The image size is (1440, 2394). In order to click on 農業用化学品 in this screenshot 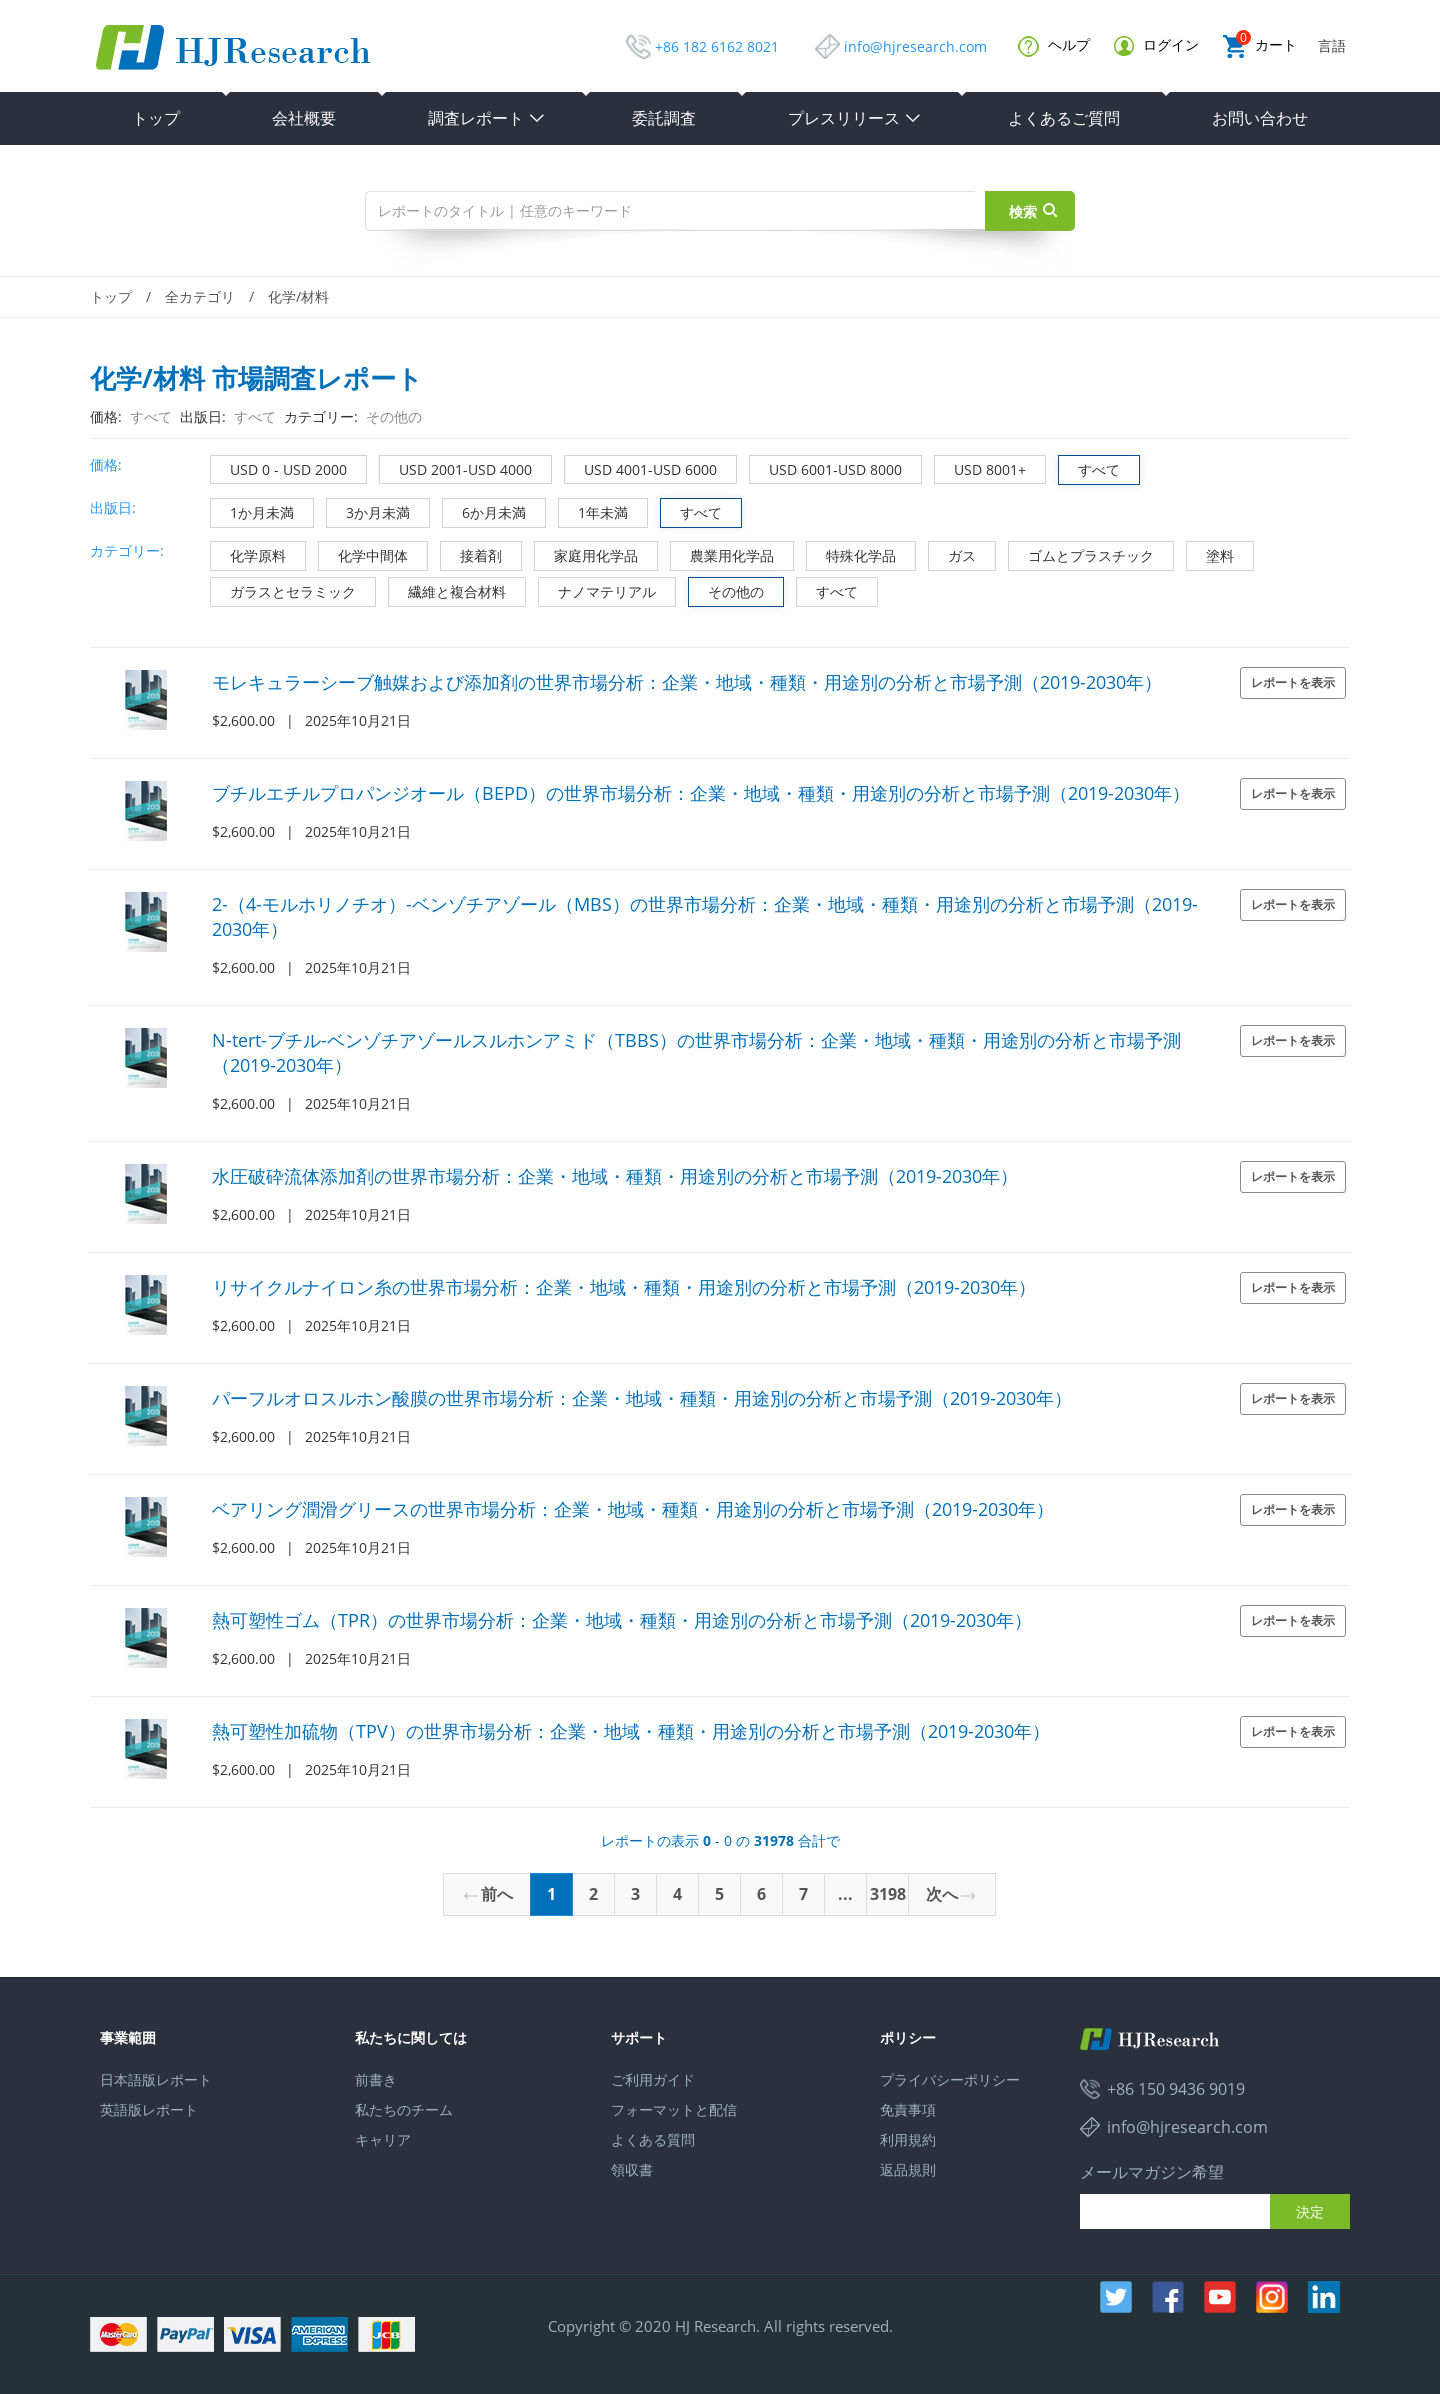, I will do `click(722, 553)`.